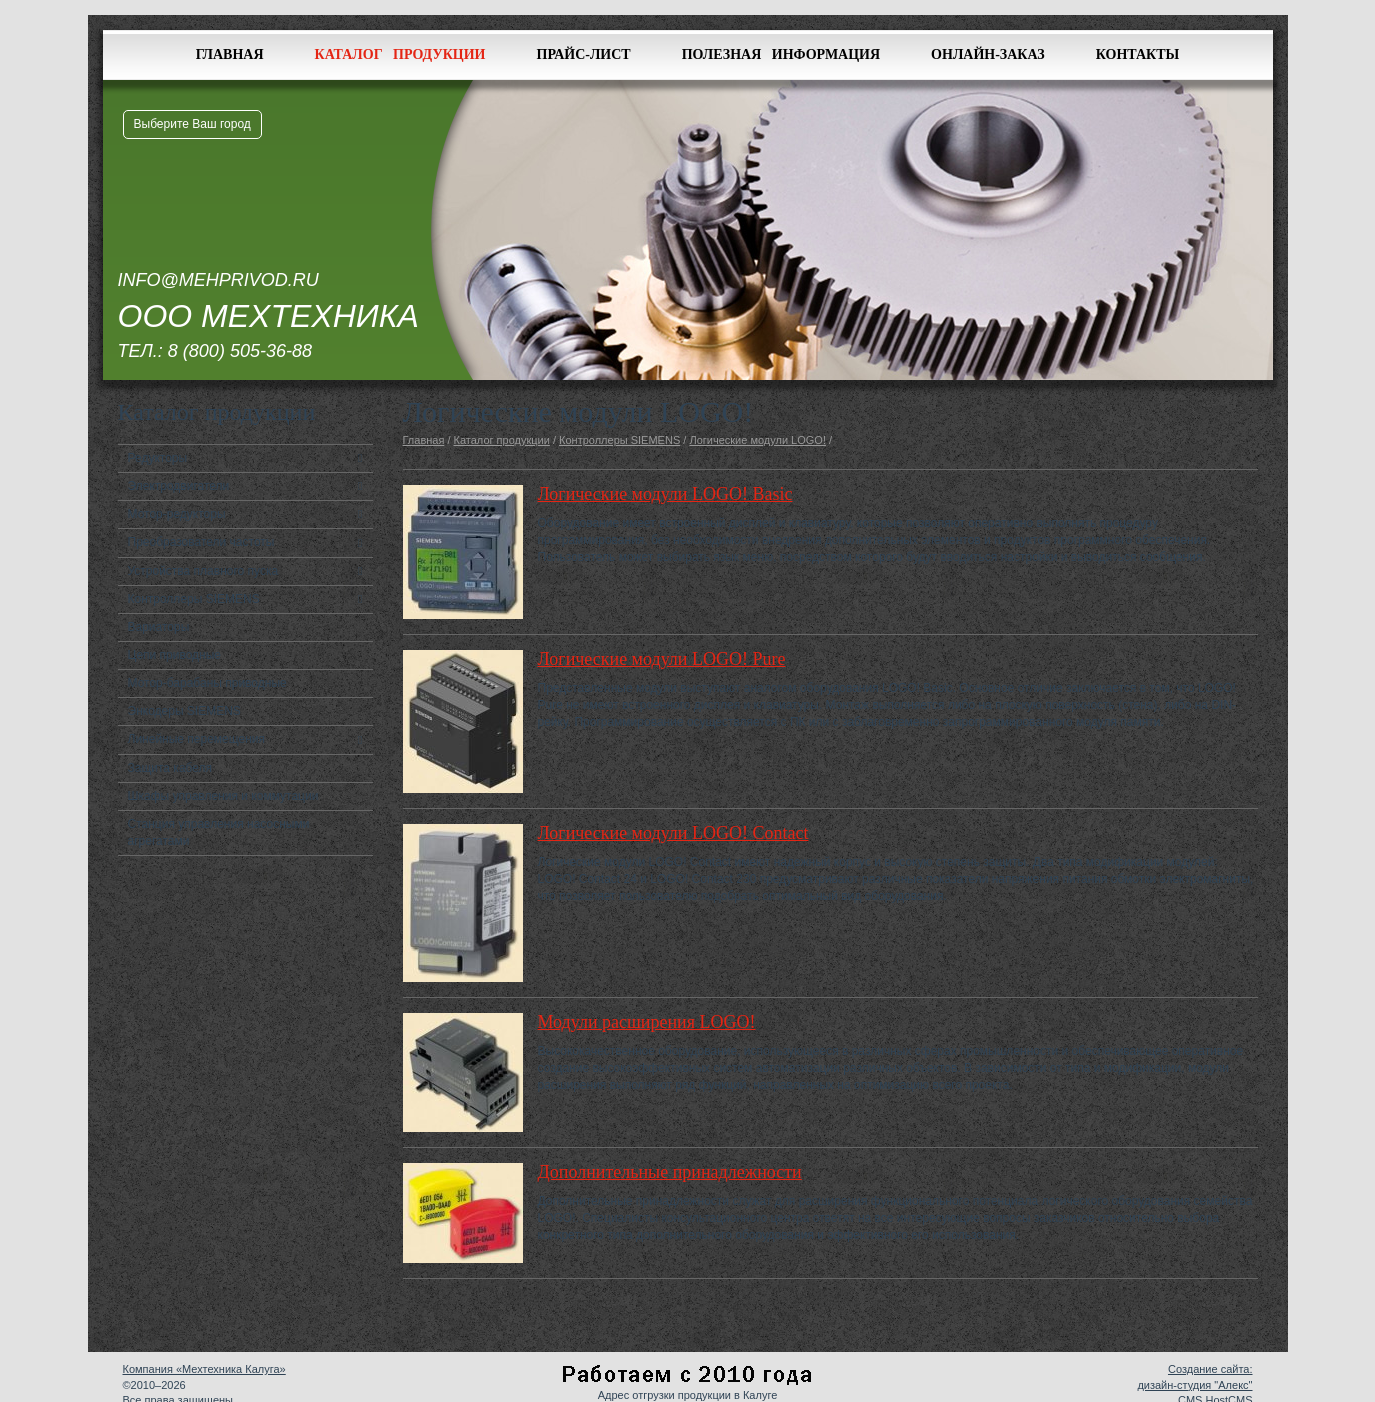 Image resolution: width=1375 pixels, height=1402 pixels. I want to click on Защита кабеля, so click(170, 768).